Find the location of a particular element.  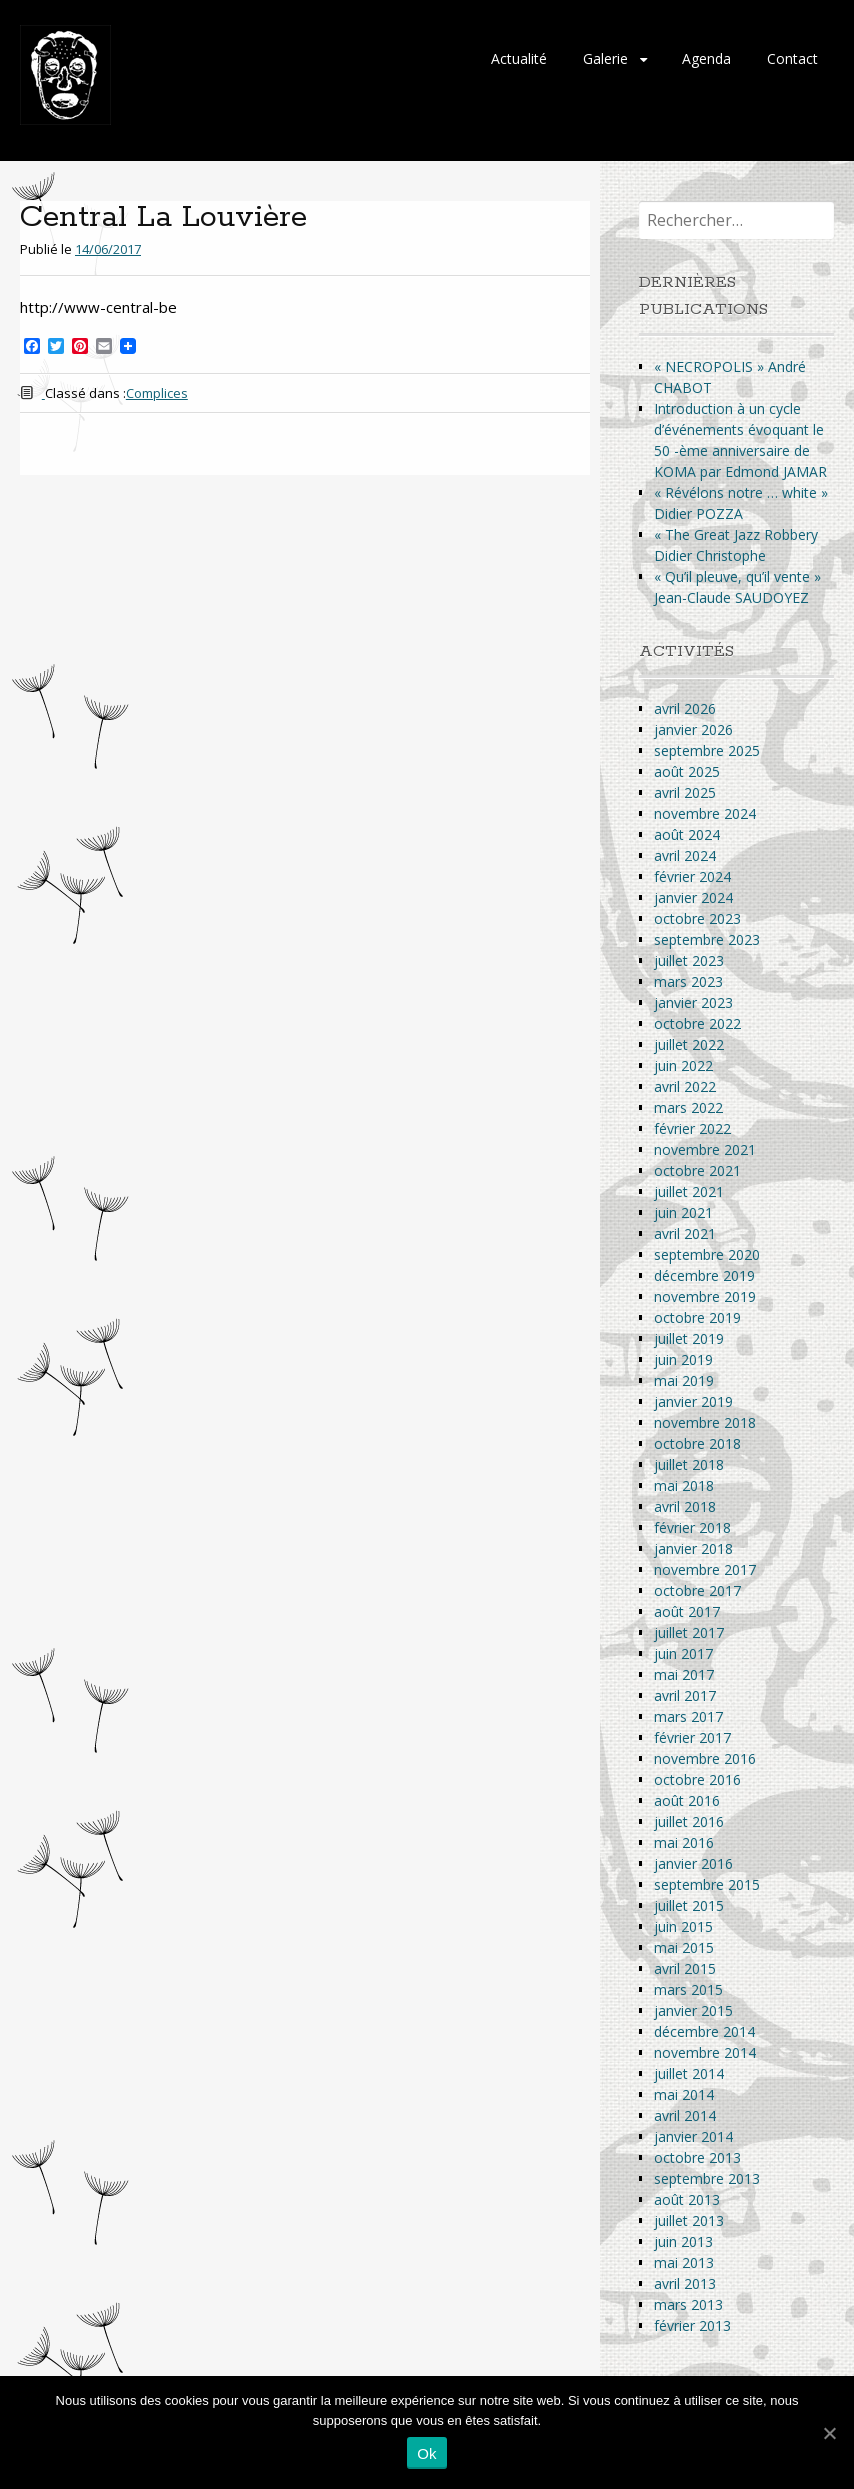

janvier 2026 is located at coordinates (693, 729).